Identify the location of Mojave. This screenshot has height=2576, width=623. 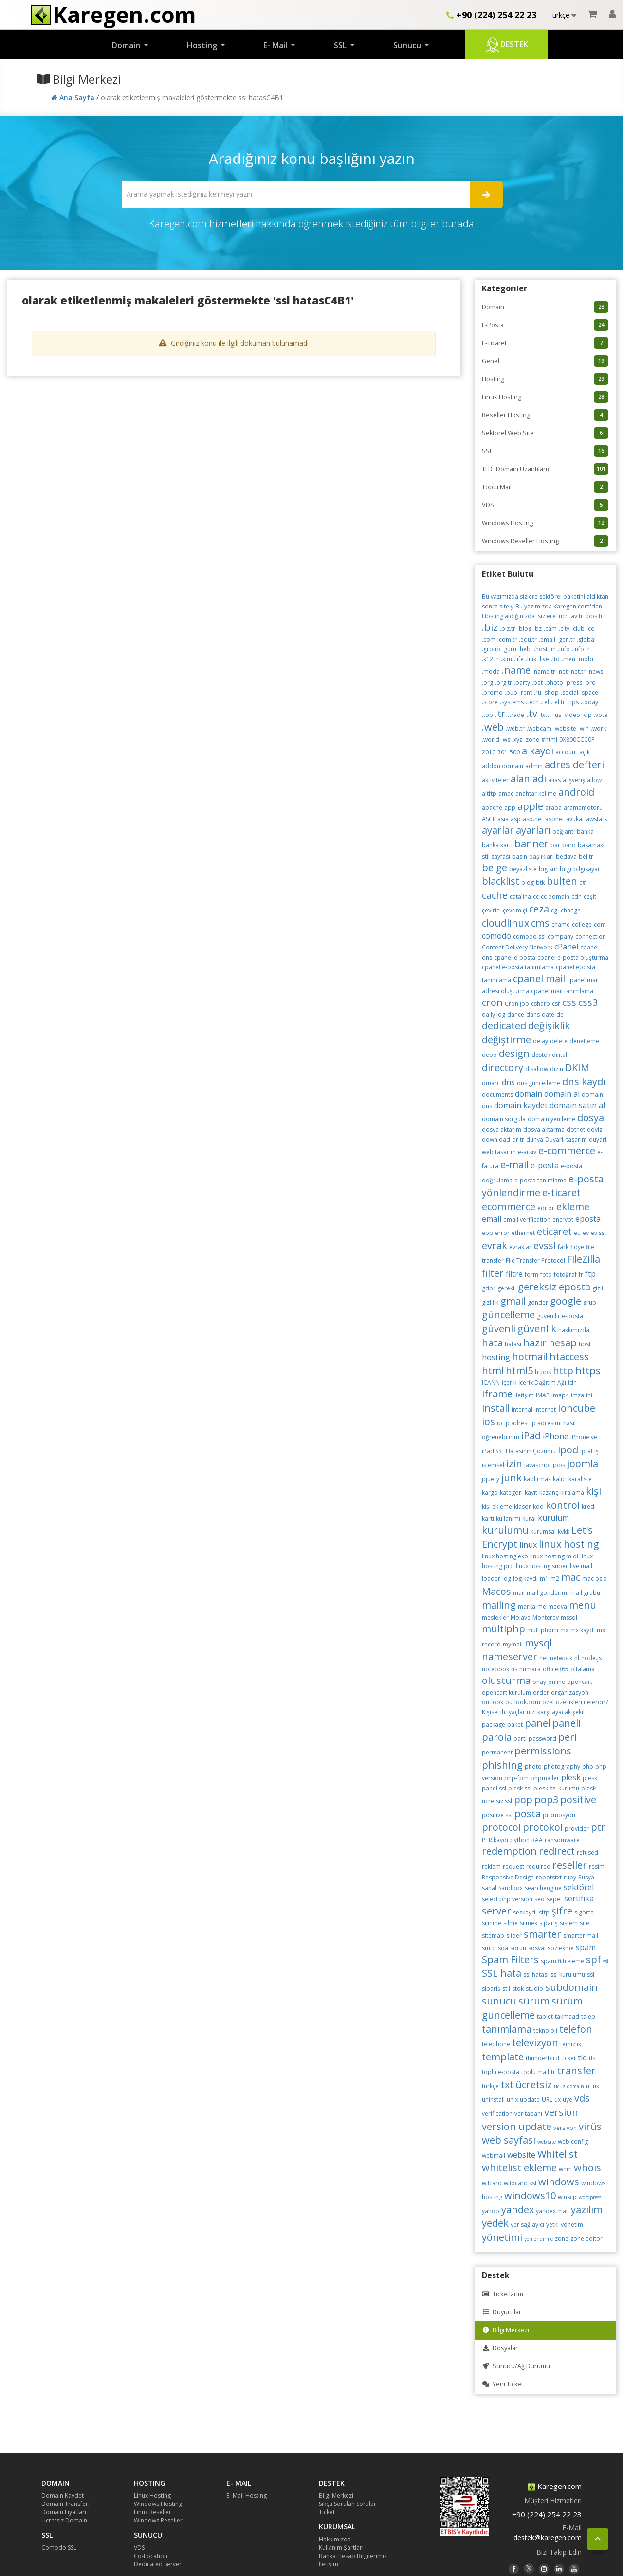
(521, 1617).